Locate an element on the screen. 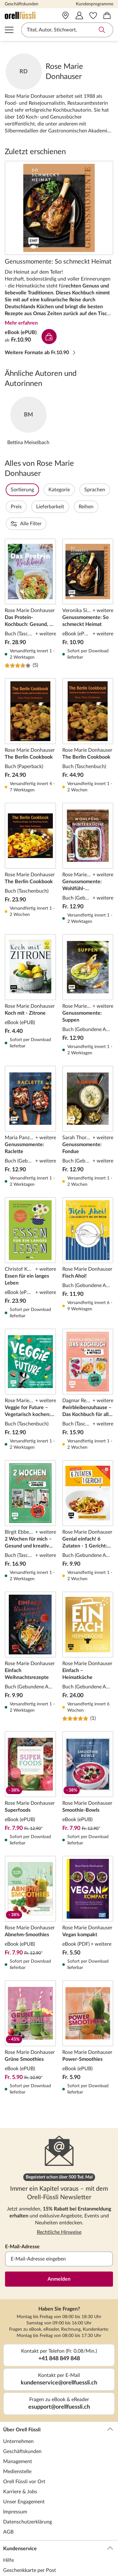 The height and width of the screenshot is (2576, 118). Genussmomente: Wohlfühl-Winterküche is located at coordinates (88, 830).